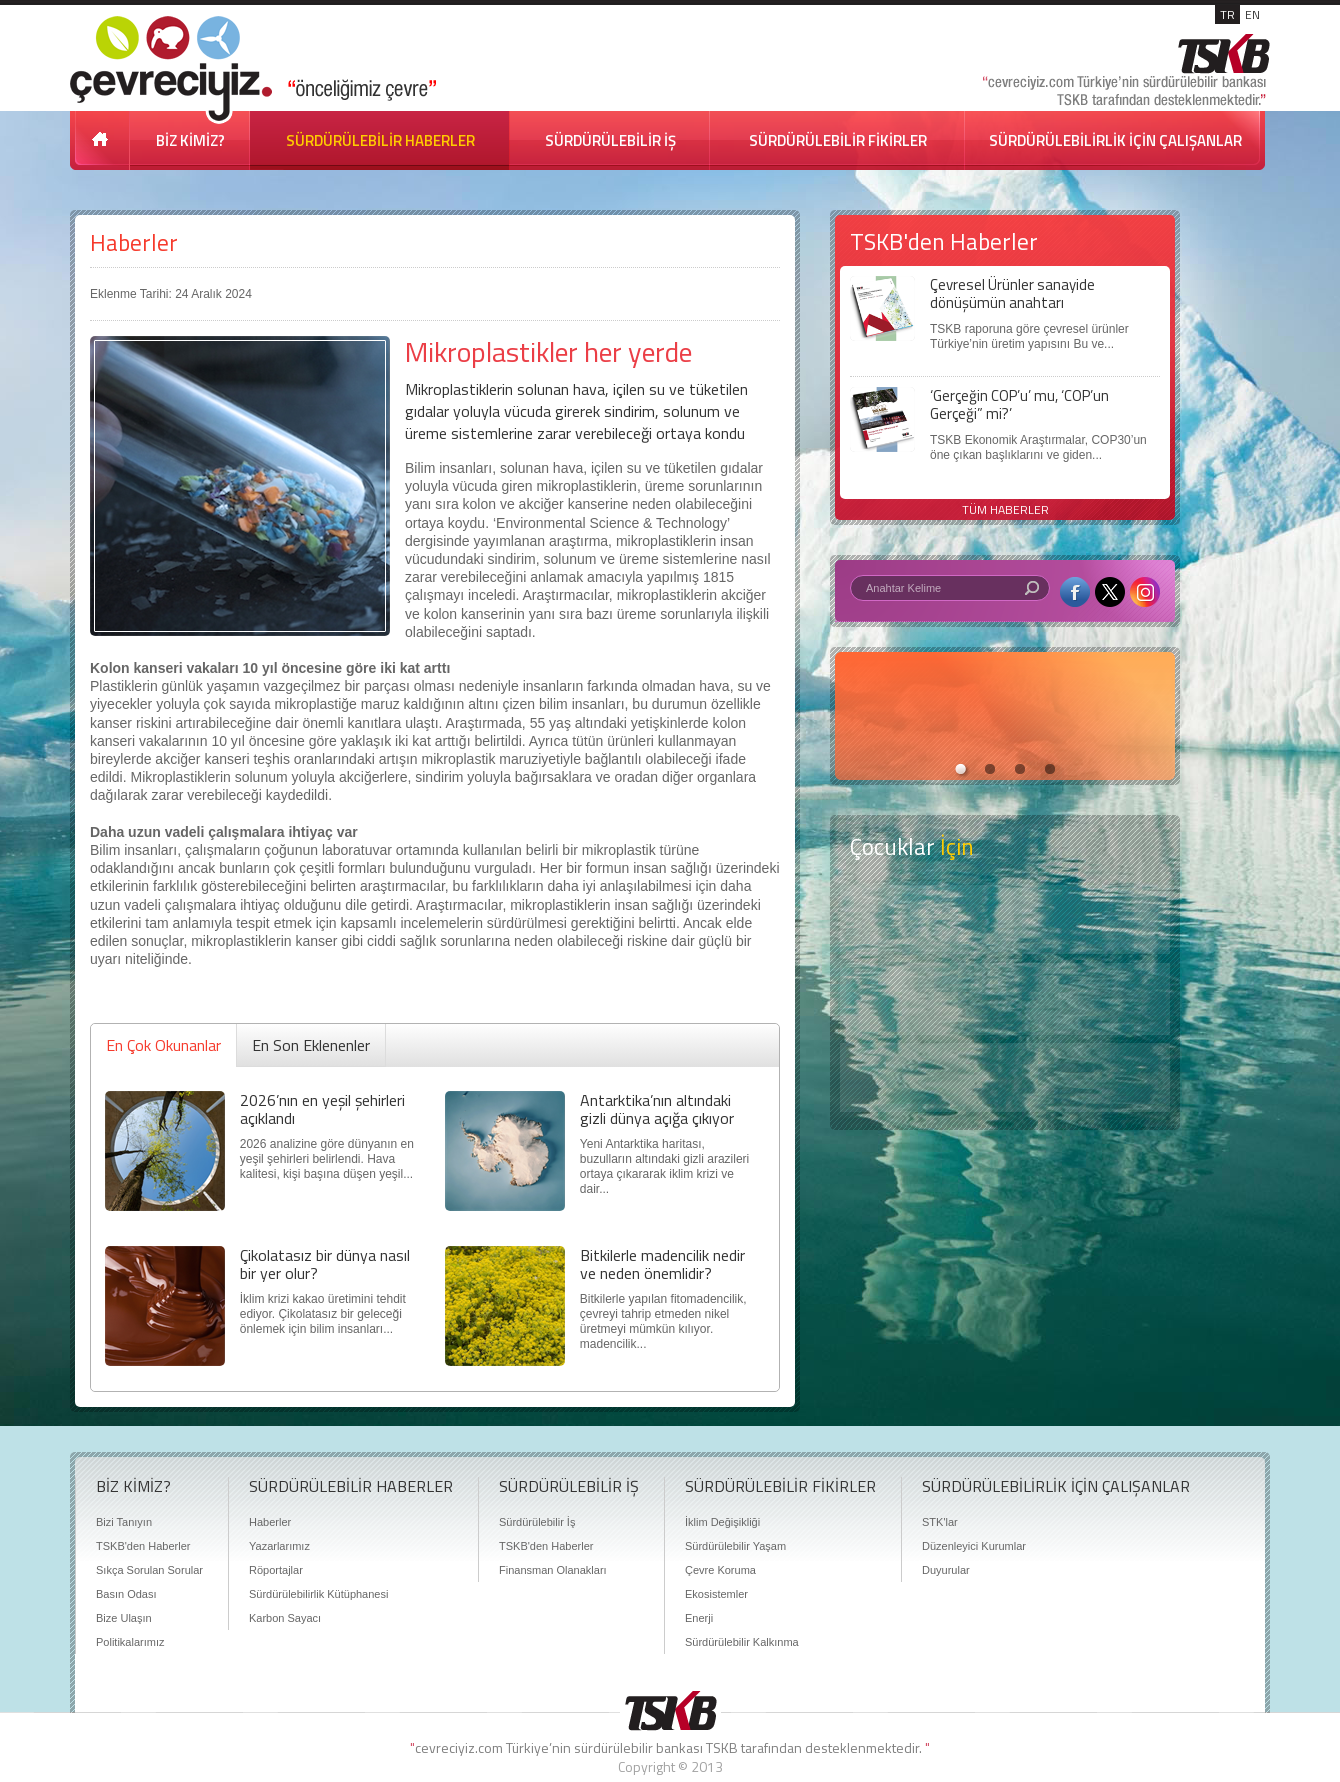  Describe the element at coordinates (163, 1045) in the screenshot. I see `En Çok Okunanlar` at that location.